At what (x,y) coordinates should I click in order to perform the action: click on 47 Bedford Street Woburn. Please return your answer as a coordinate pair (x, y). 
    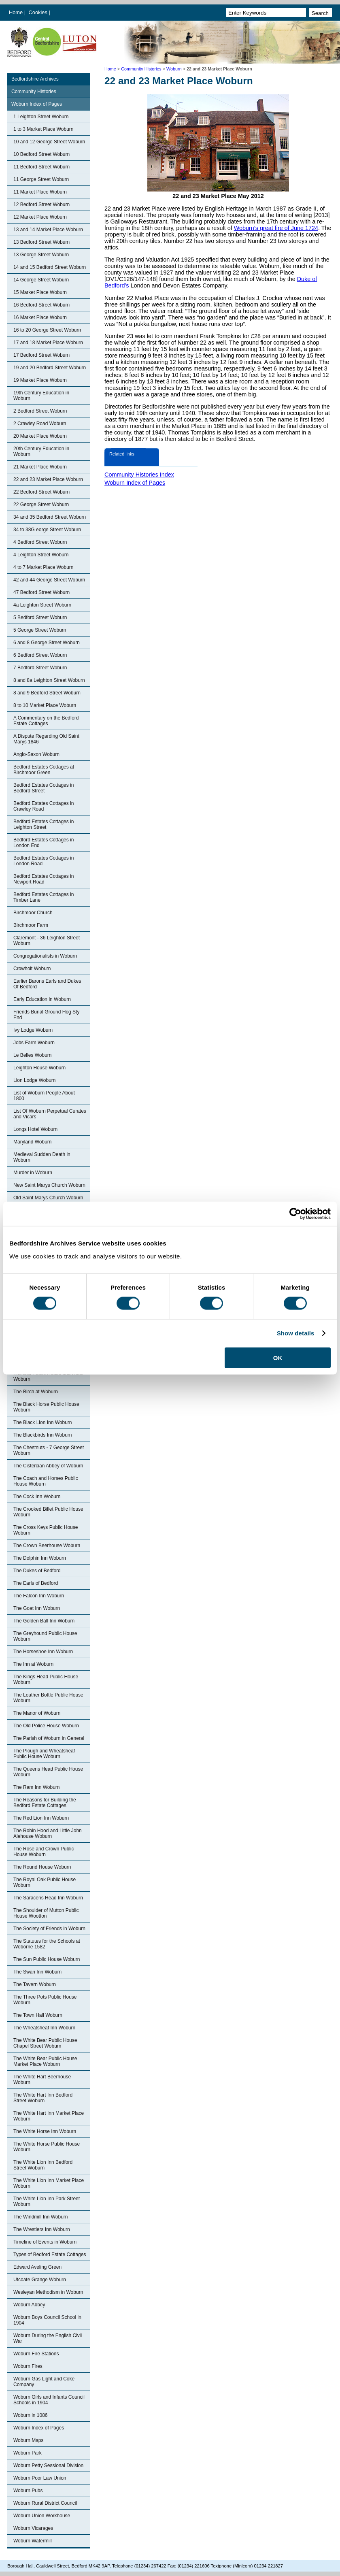
    Looking at the image, I should click on (41, 592).